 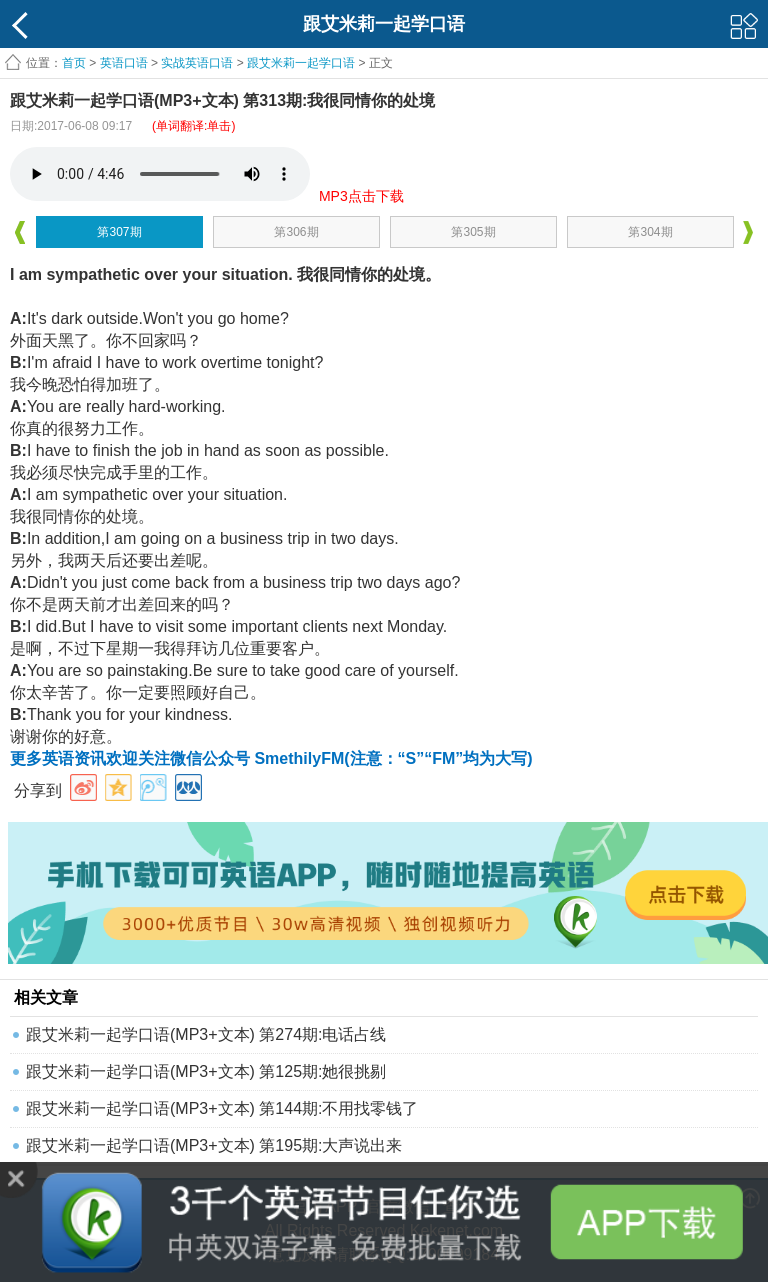 I want to click on 第306期, so click(x=296, y=232).